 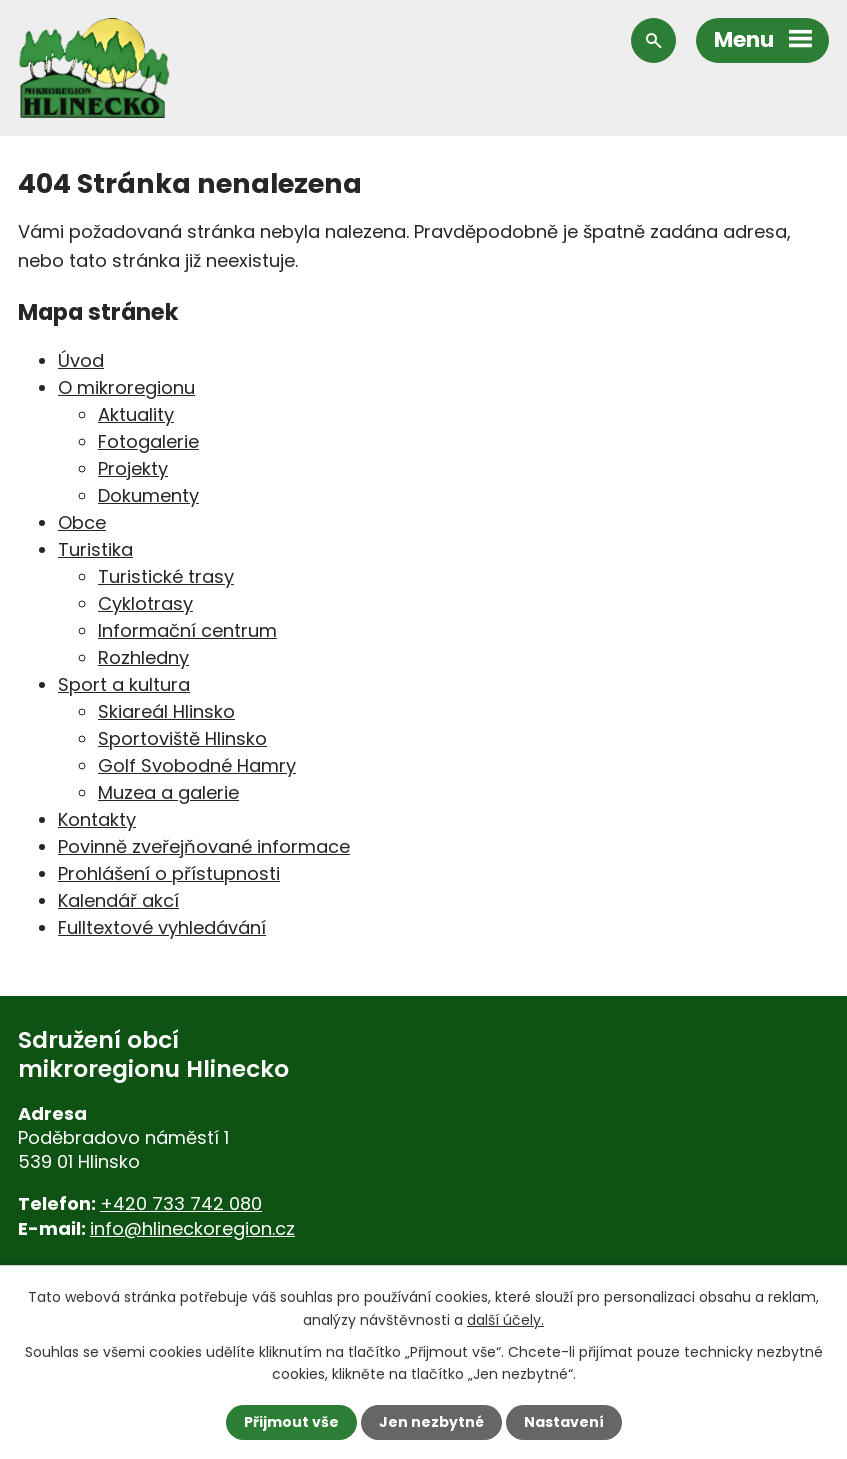 What do you see at coordinates (118, 900) in the screenshot?
I see `Kalendář akcí` at bounding box center [118, 900].